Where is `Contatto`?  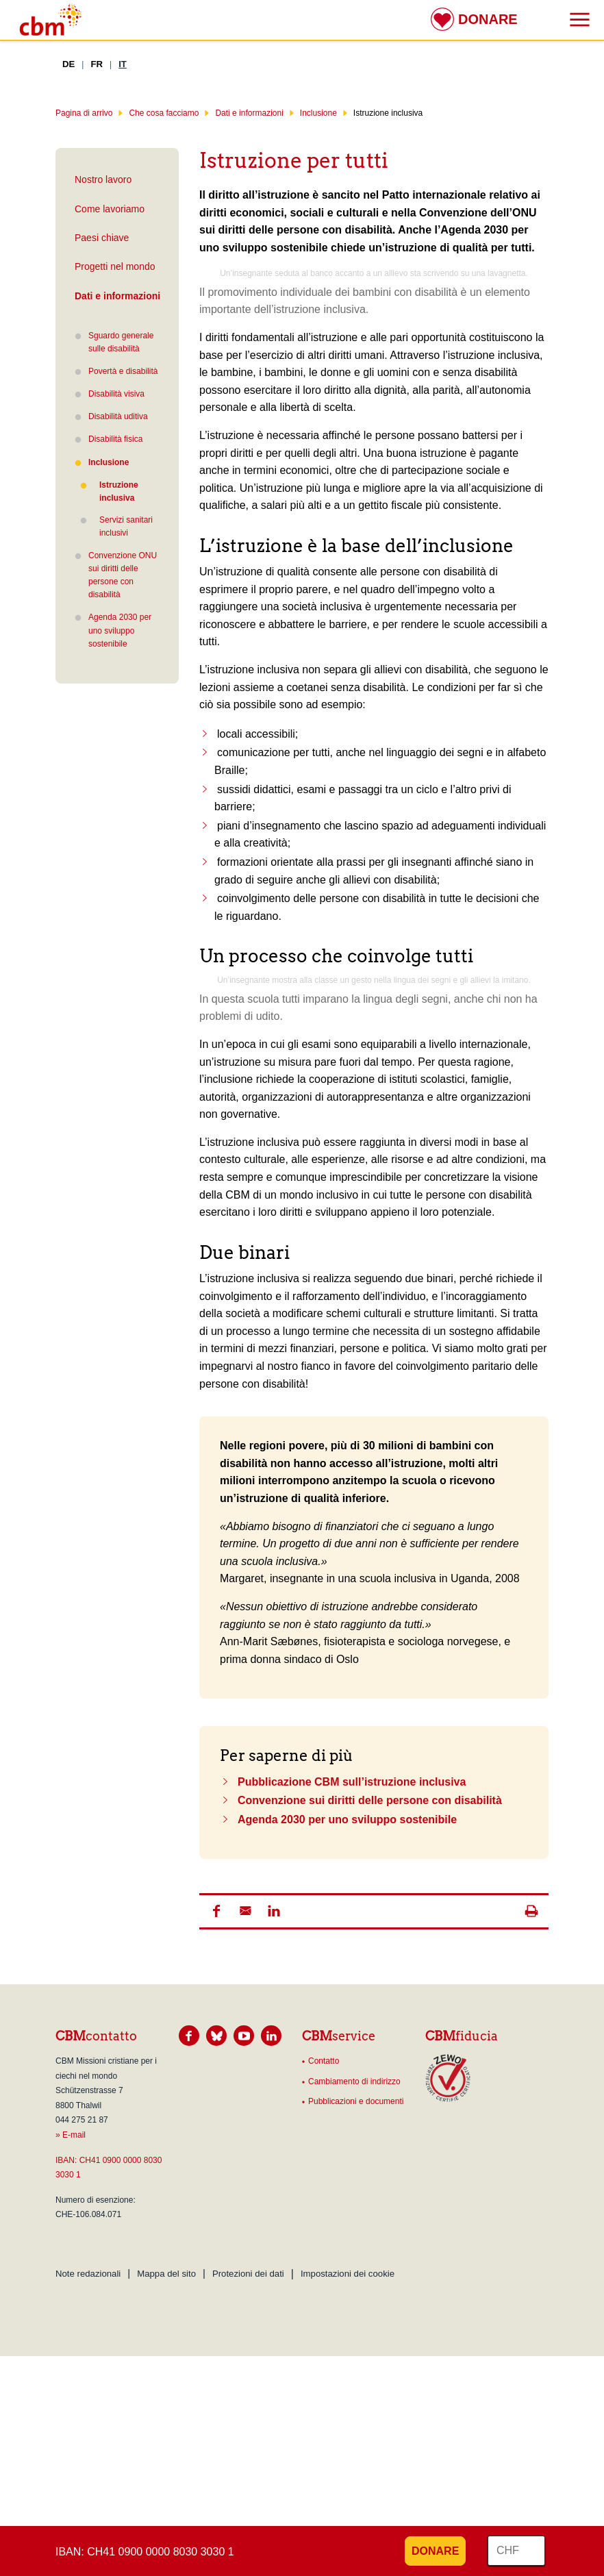
Contatto is located at coordinates (323, 2061).